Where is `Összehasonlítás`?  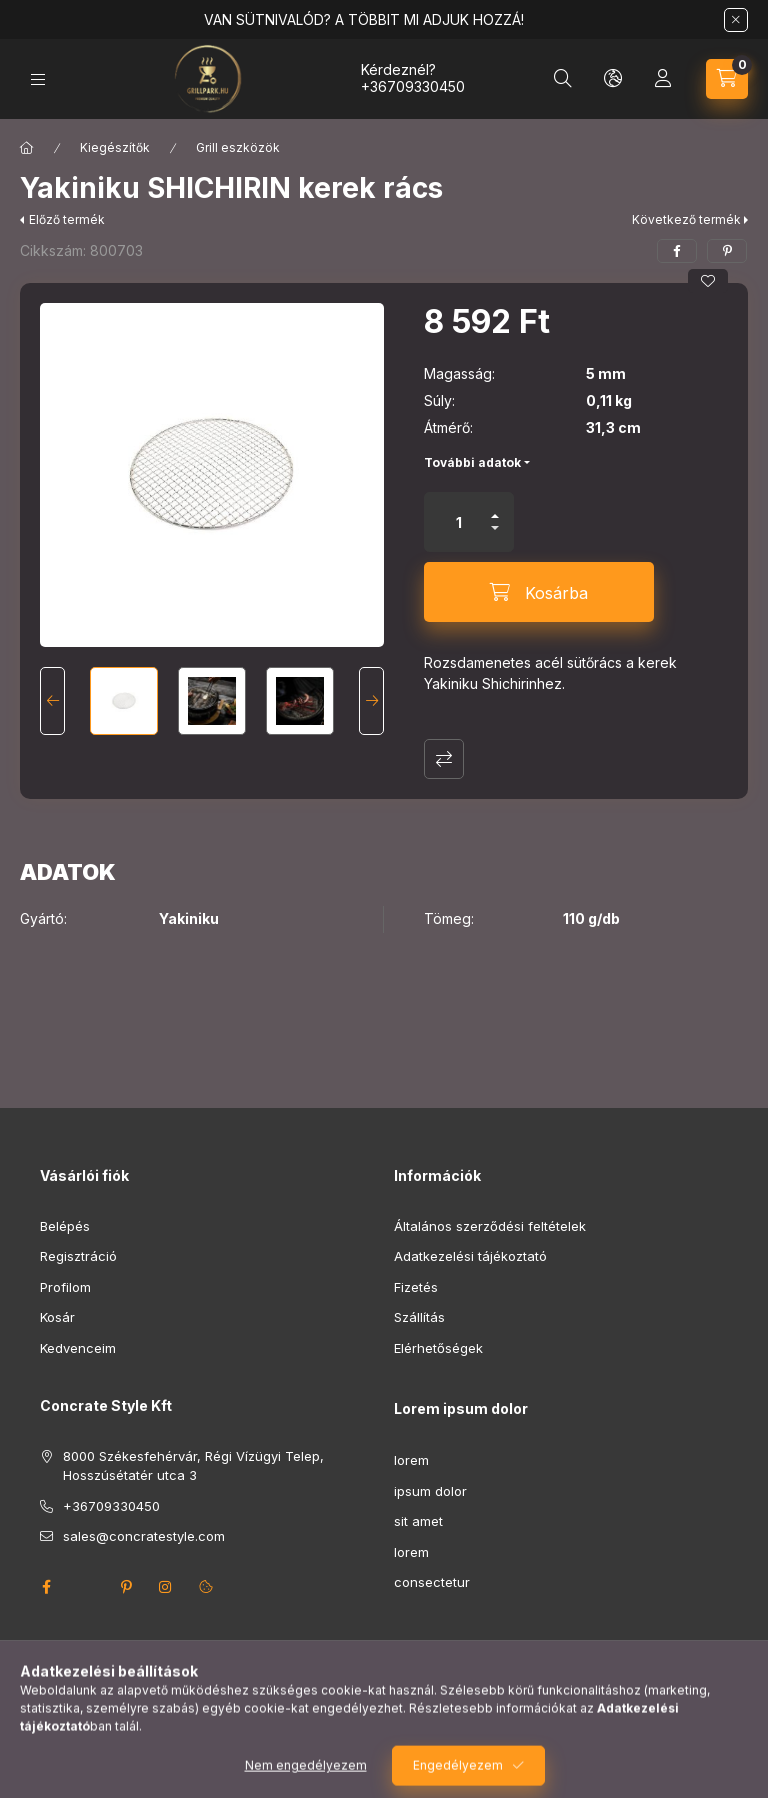
Összehasonlítás is located at coordinates (444, 759).